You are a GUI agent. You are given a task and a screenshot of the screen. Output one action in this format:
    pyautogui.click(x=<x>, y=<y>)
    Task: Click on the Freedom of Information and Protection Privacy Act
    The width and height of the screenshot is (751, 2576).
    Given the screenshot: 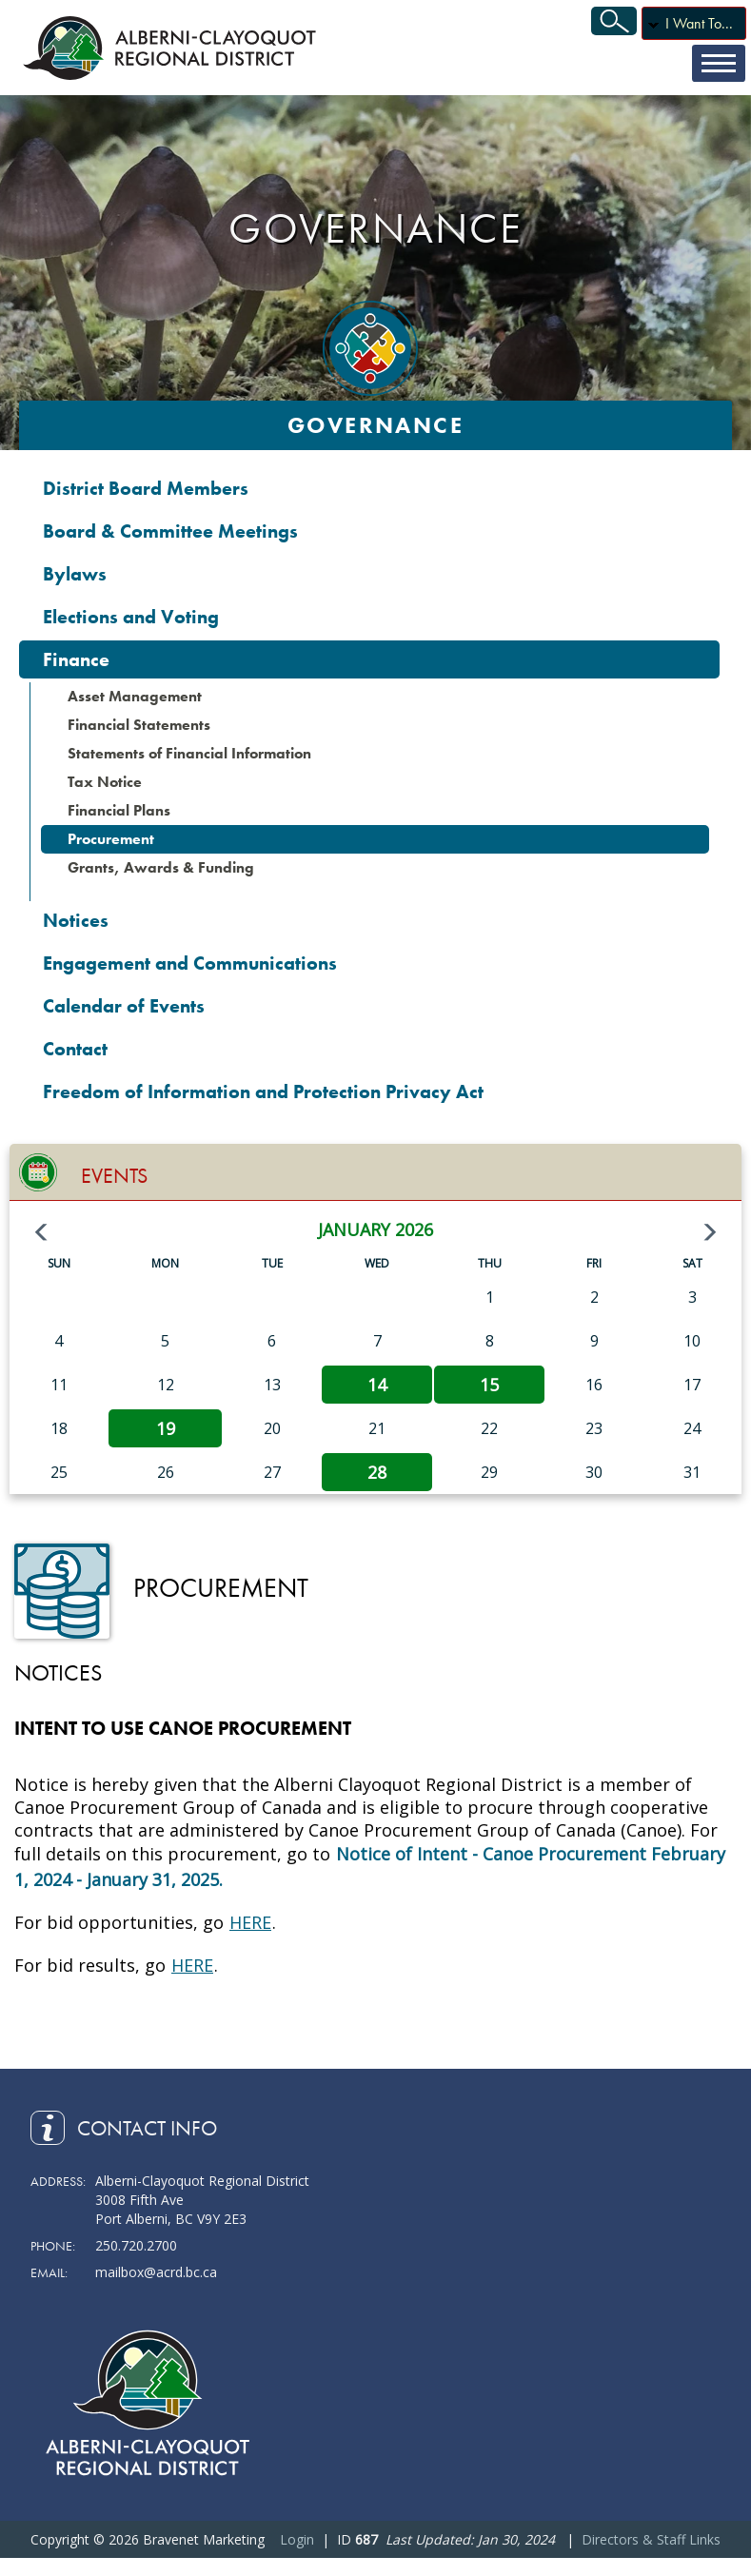 What is the action you would take?
    pyautogui.click(x=263, y=1091)
    